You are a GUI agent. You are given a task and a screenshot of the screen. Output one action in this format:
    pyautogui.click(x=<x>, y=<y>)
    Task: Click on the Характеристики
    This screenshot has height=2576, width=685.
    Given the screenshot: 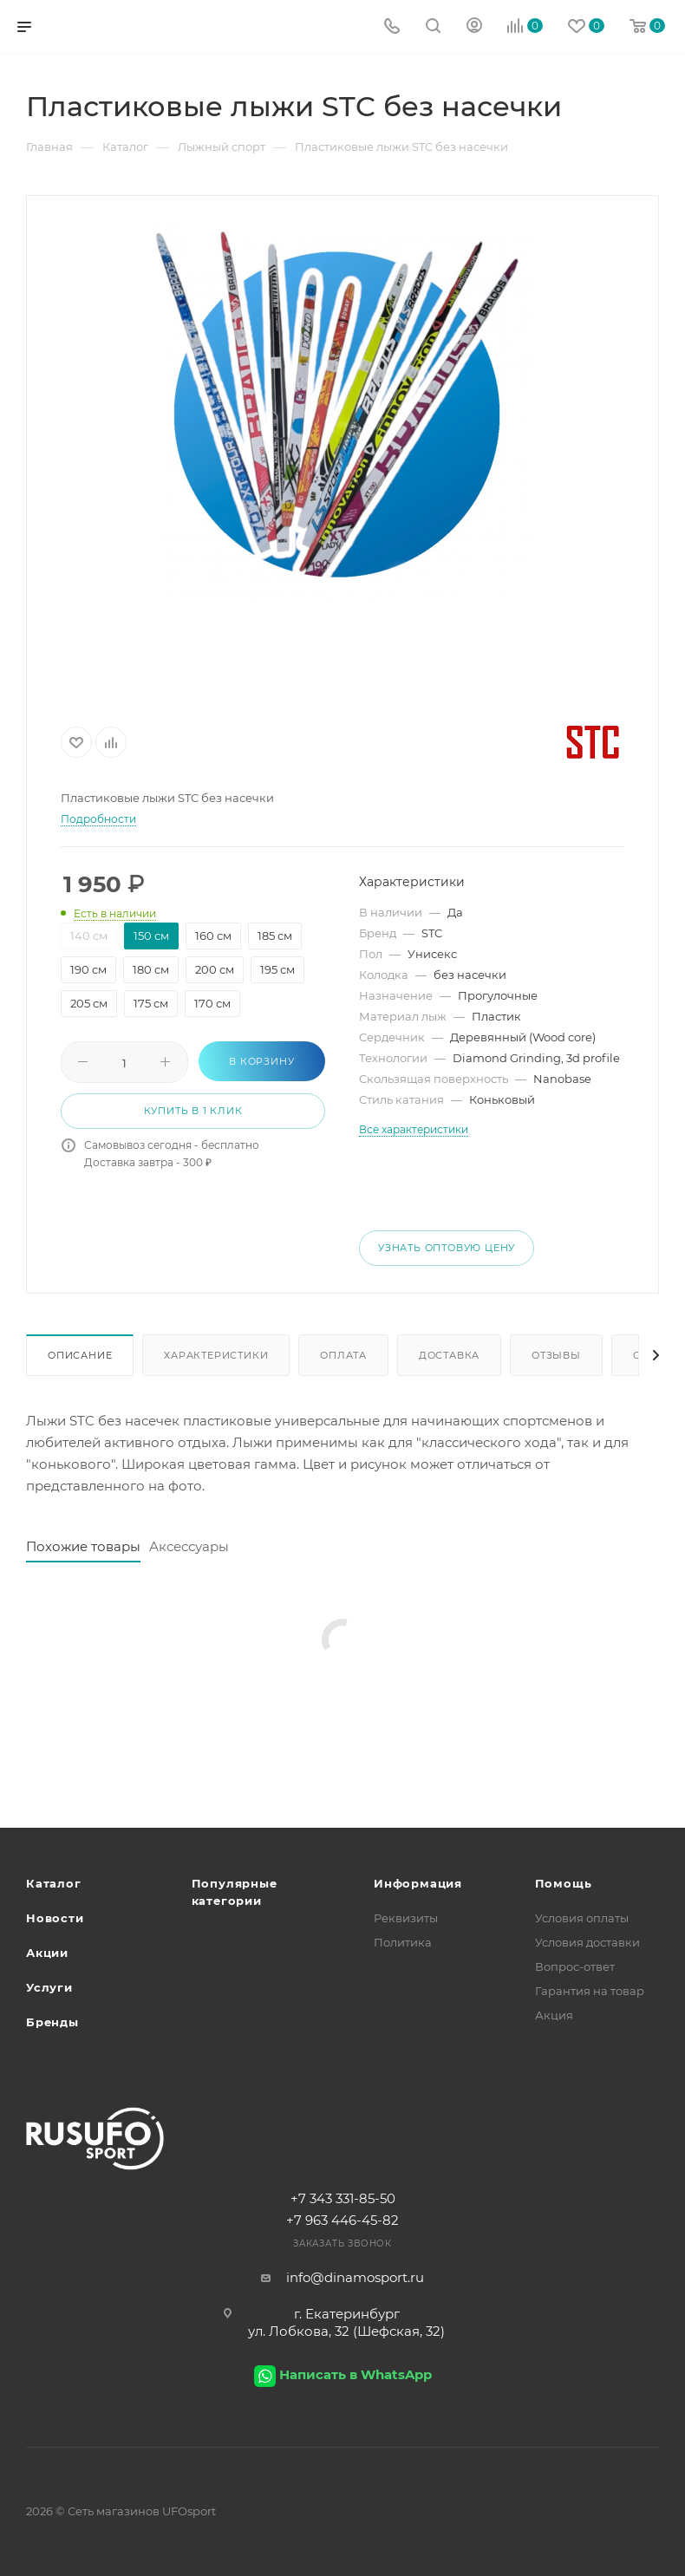 What is the action you would take?
    pyautogui.click(x=216, y=1355)
    